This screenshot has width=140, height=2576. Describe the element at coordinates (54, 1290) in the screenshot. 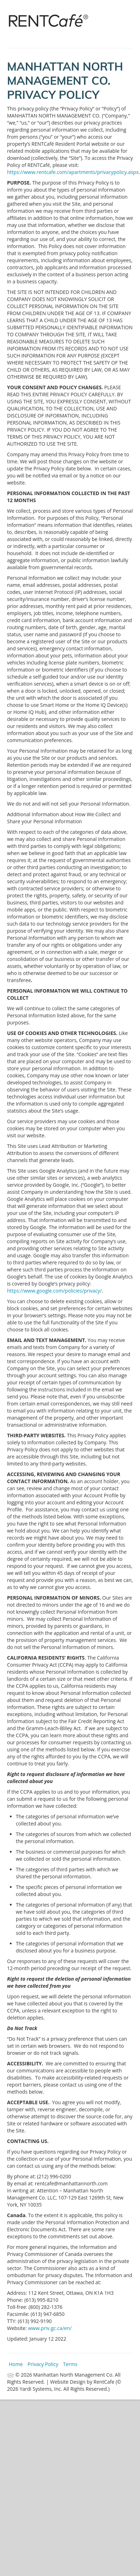

I see `https://www.google.com/policies/privacy/` at that location.